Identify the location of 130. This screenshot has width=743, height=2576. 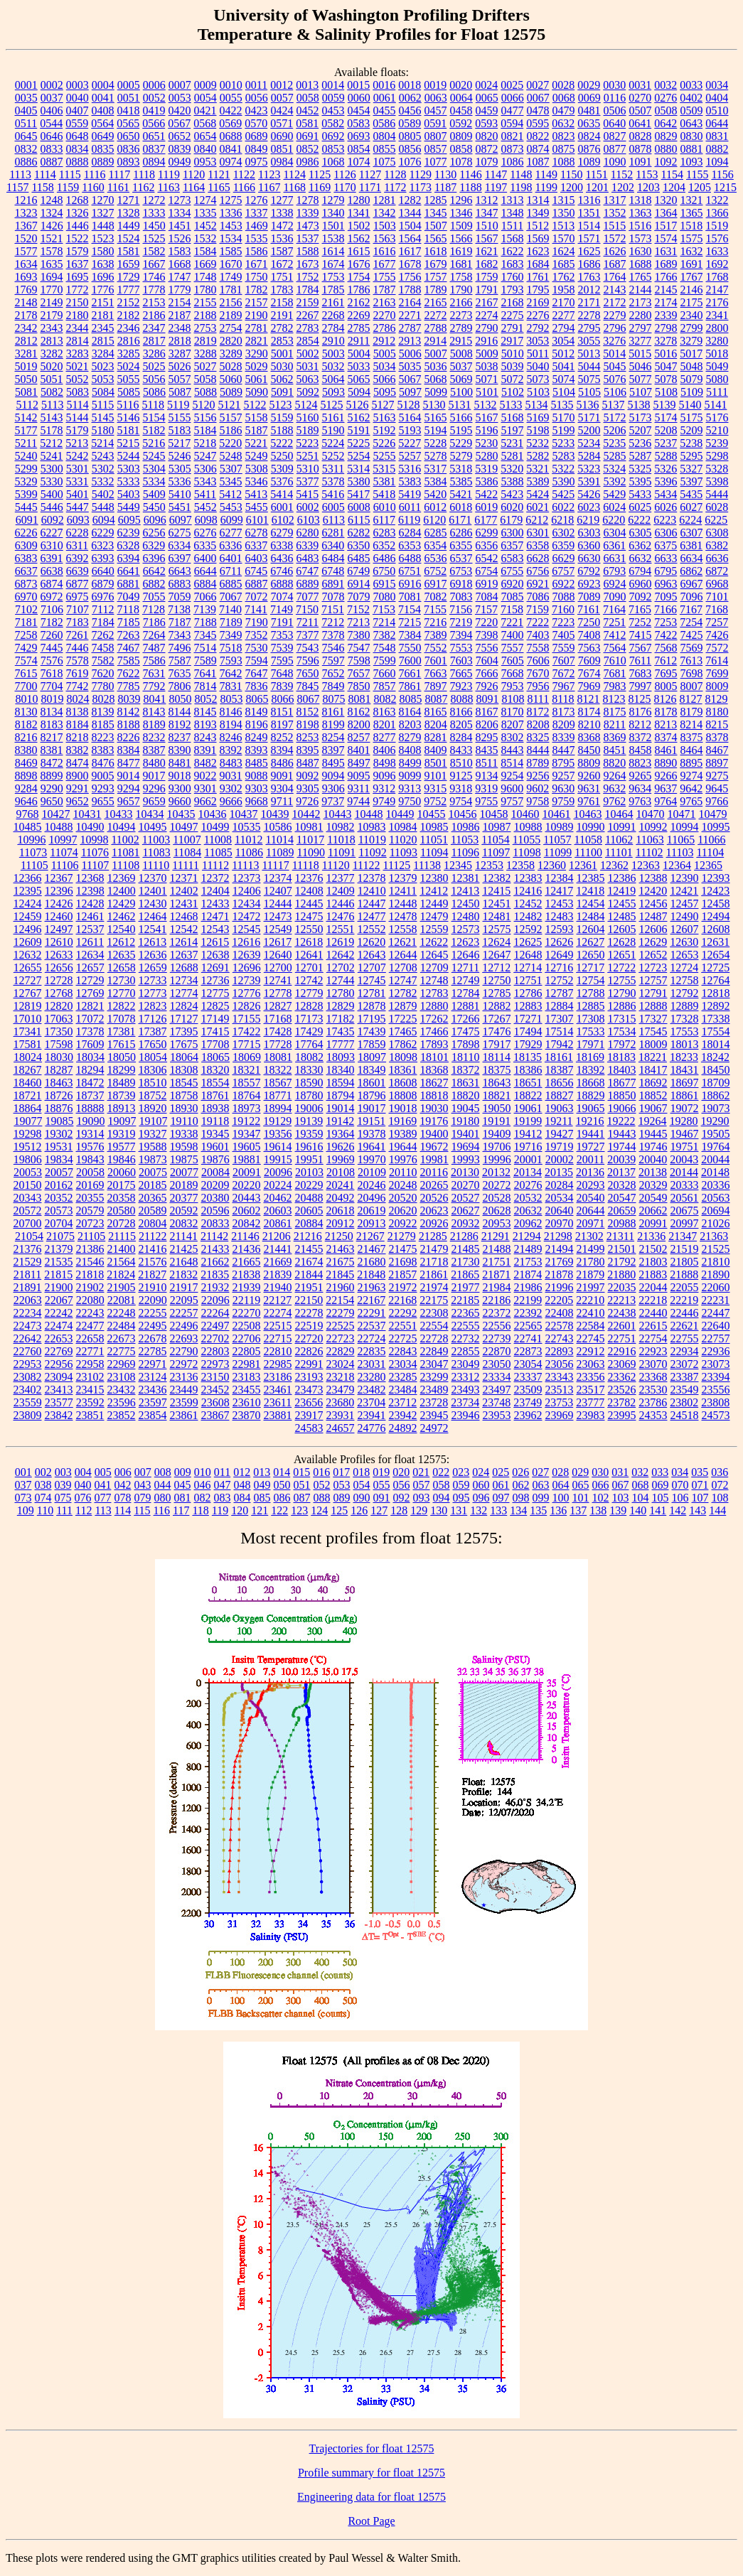
(438, 1510).